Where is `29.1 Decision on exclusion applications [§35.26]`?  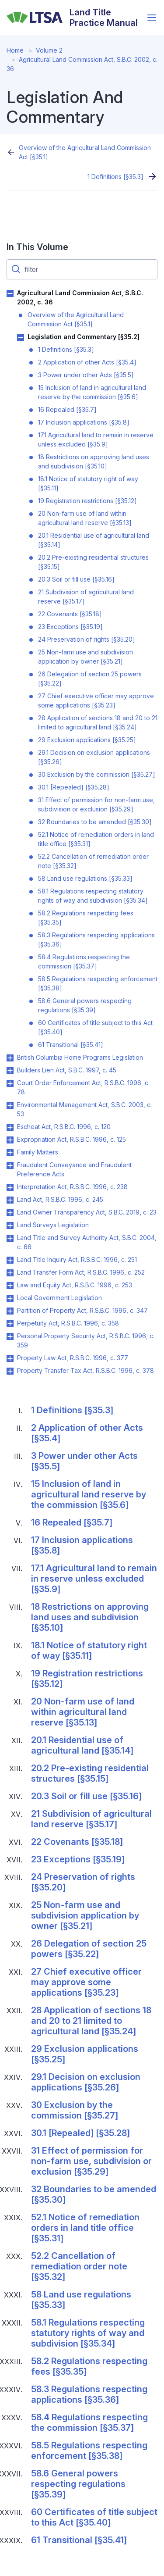 29.1 Decision on exclusion applications [§35.26] is located at coordinates (94, 757).